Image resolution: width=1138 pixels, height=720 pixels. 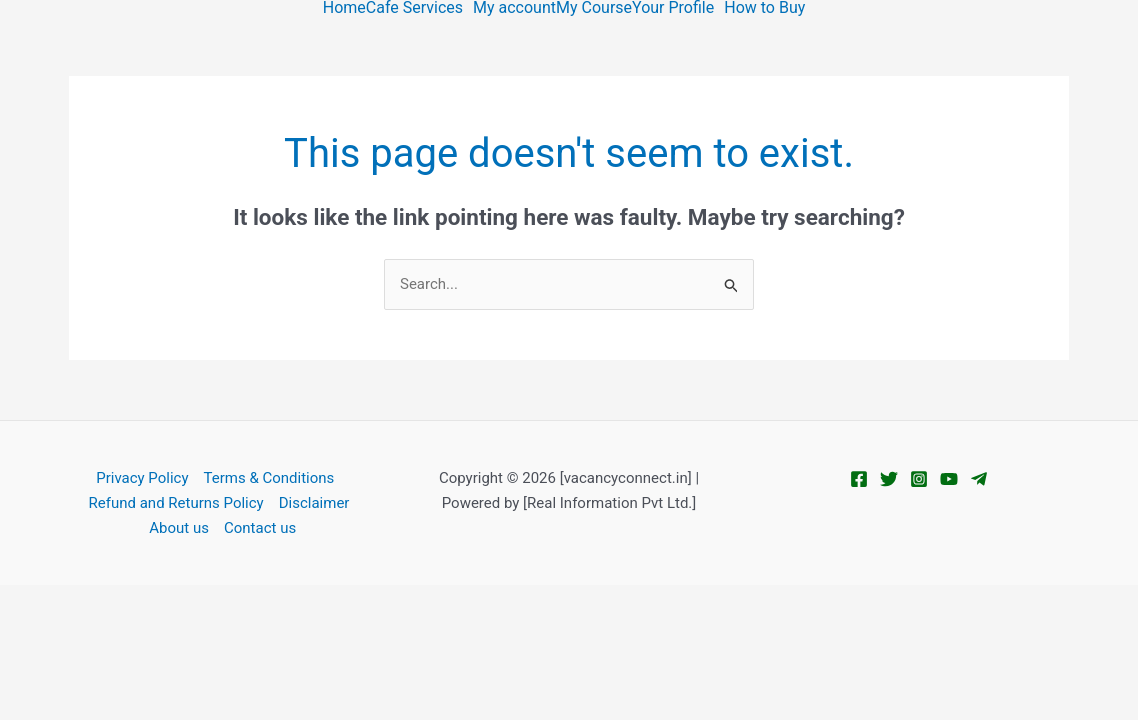 What do you see at coordinates (514, 8) in the screenshot?
I see `My account` at bounding box center [514, 8].